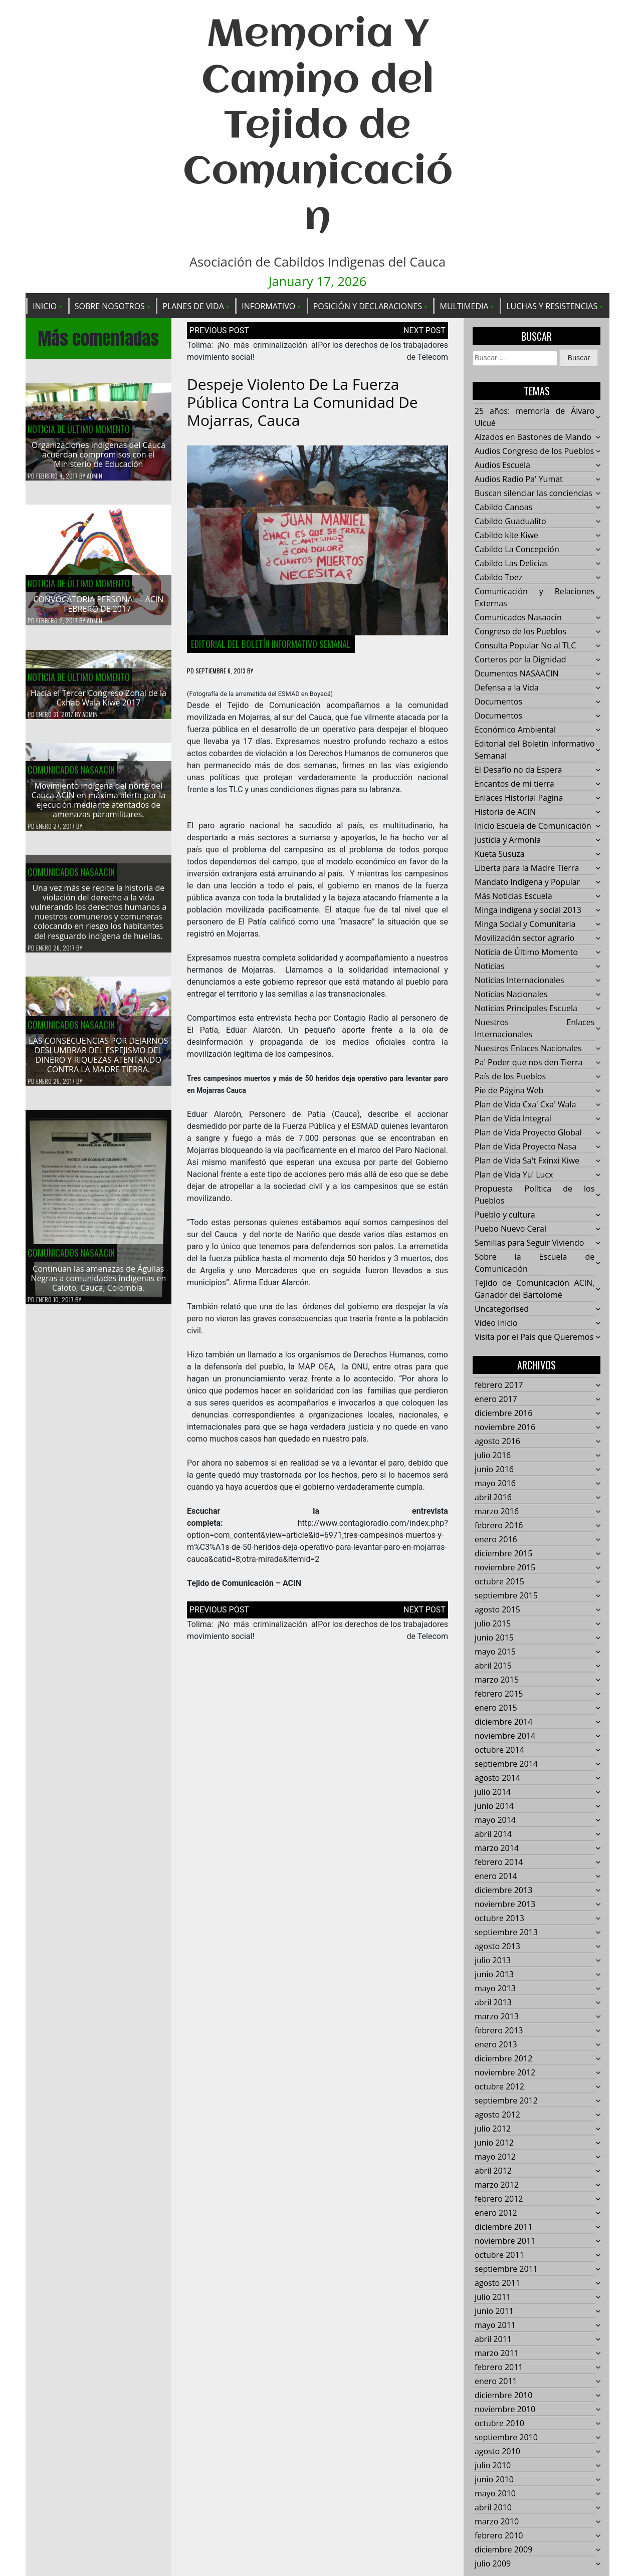 This screenshot has width=635, height=2576. What do you see at coordinates (493, 1834) in the screenshot?
I see `abril 2014` at bounding box center [493, 1834].